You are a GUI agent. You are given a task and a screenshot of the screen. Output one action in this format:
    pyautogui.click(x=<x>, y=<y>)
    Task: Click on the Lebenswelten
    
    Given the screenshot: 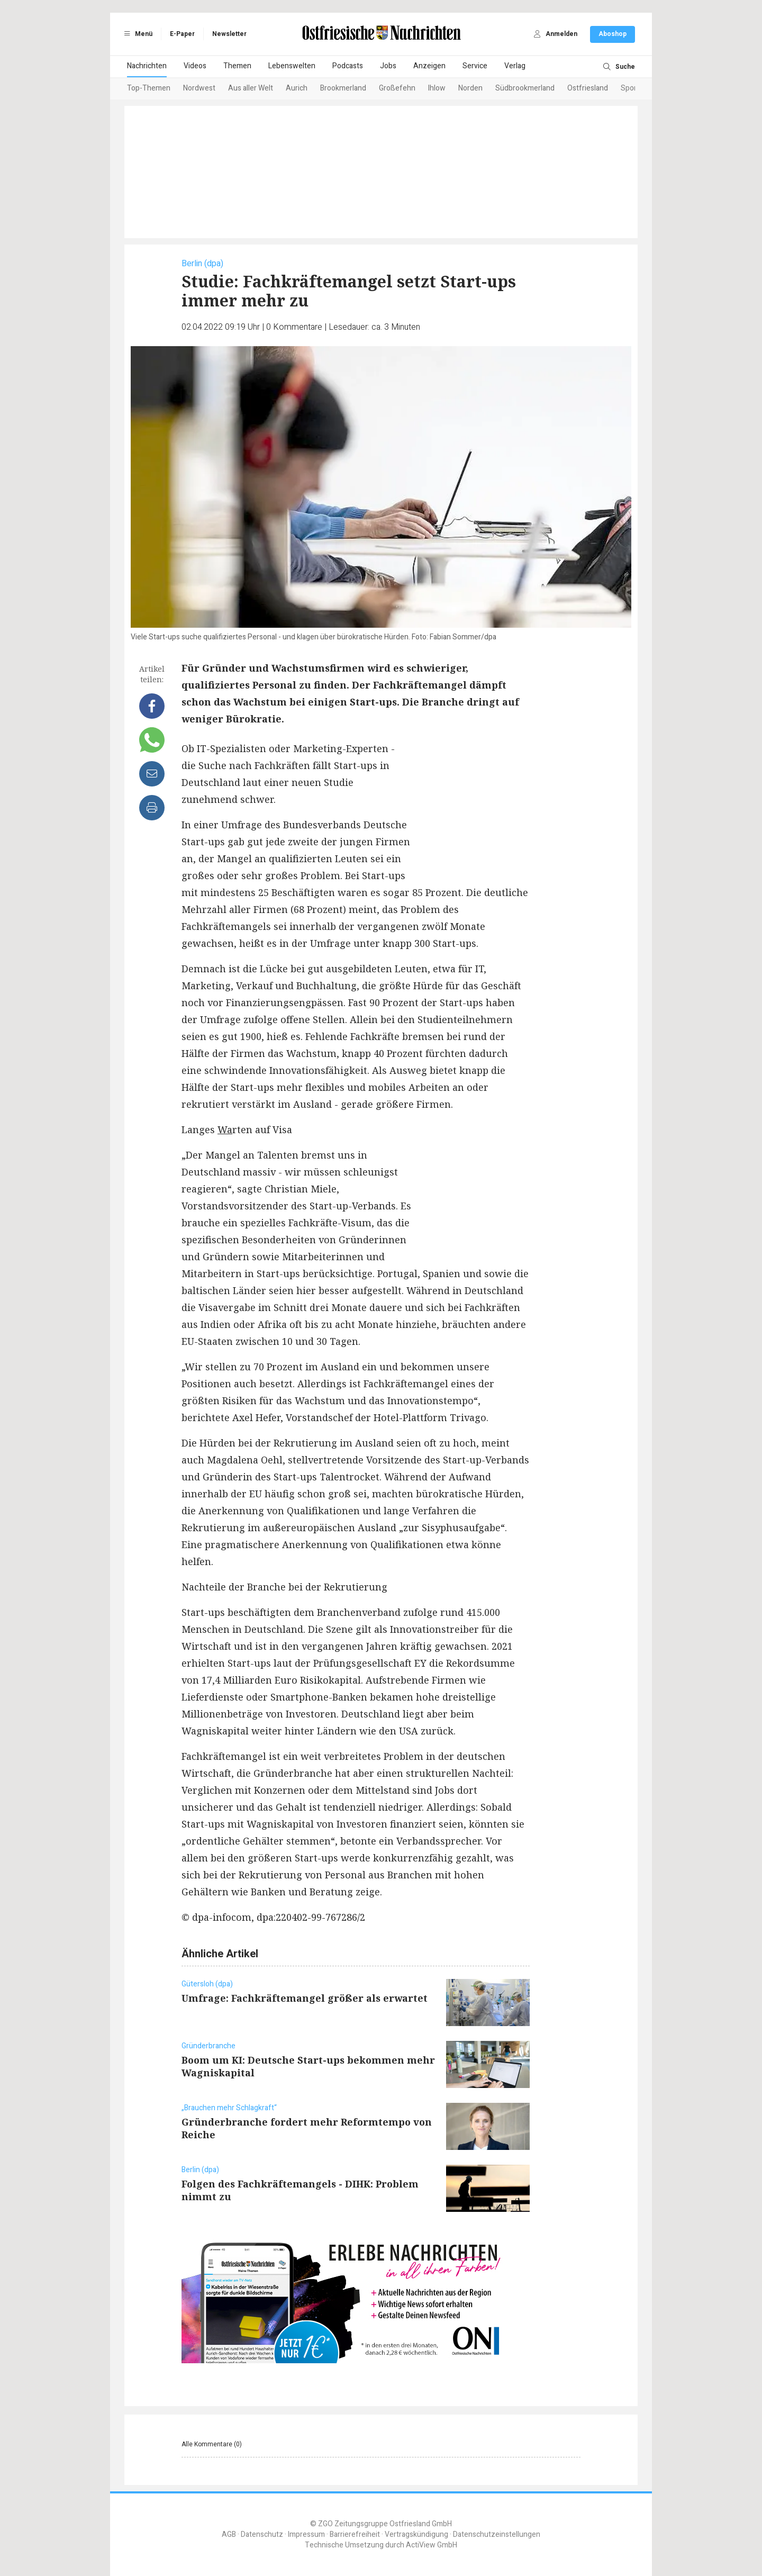 What is the action you would take?
    pyautogui.click(x=291, y=65)
    